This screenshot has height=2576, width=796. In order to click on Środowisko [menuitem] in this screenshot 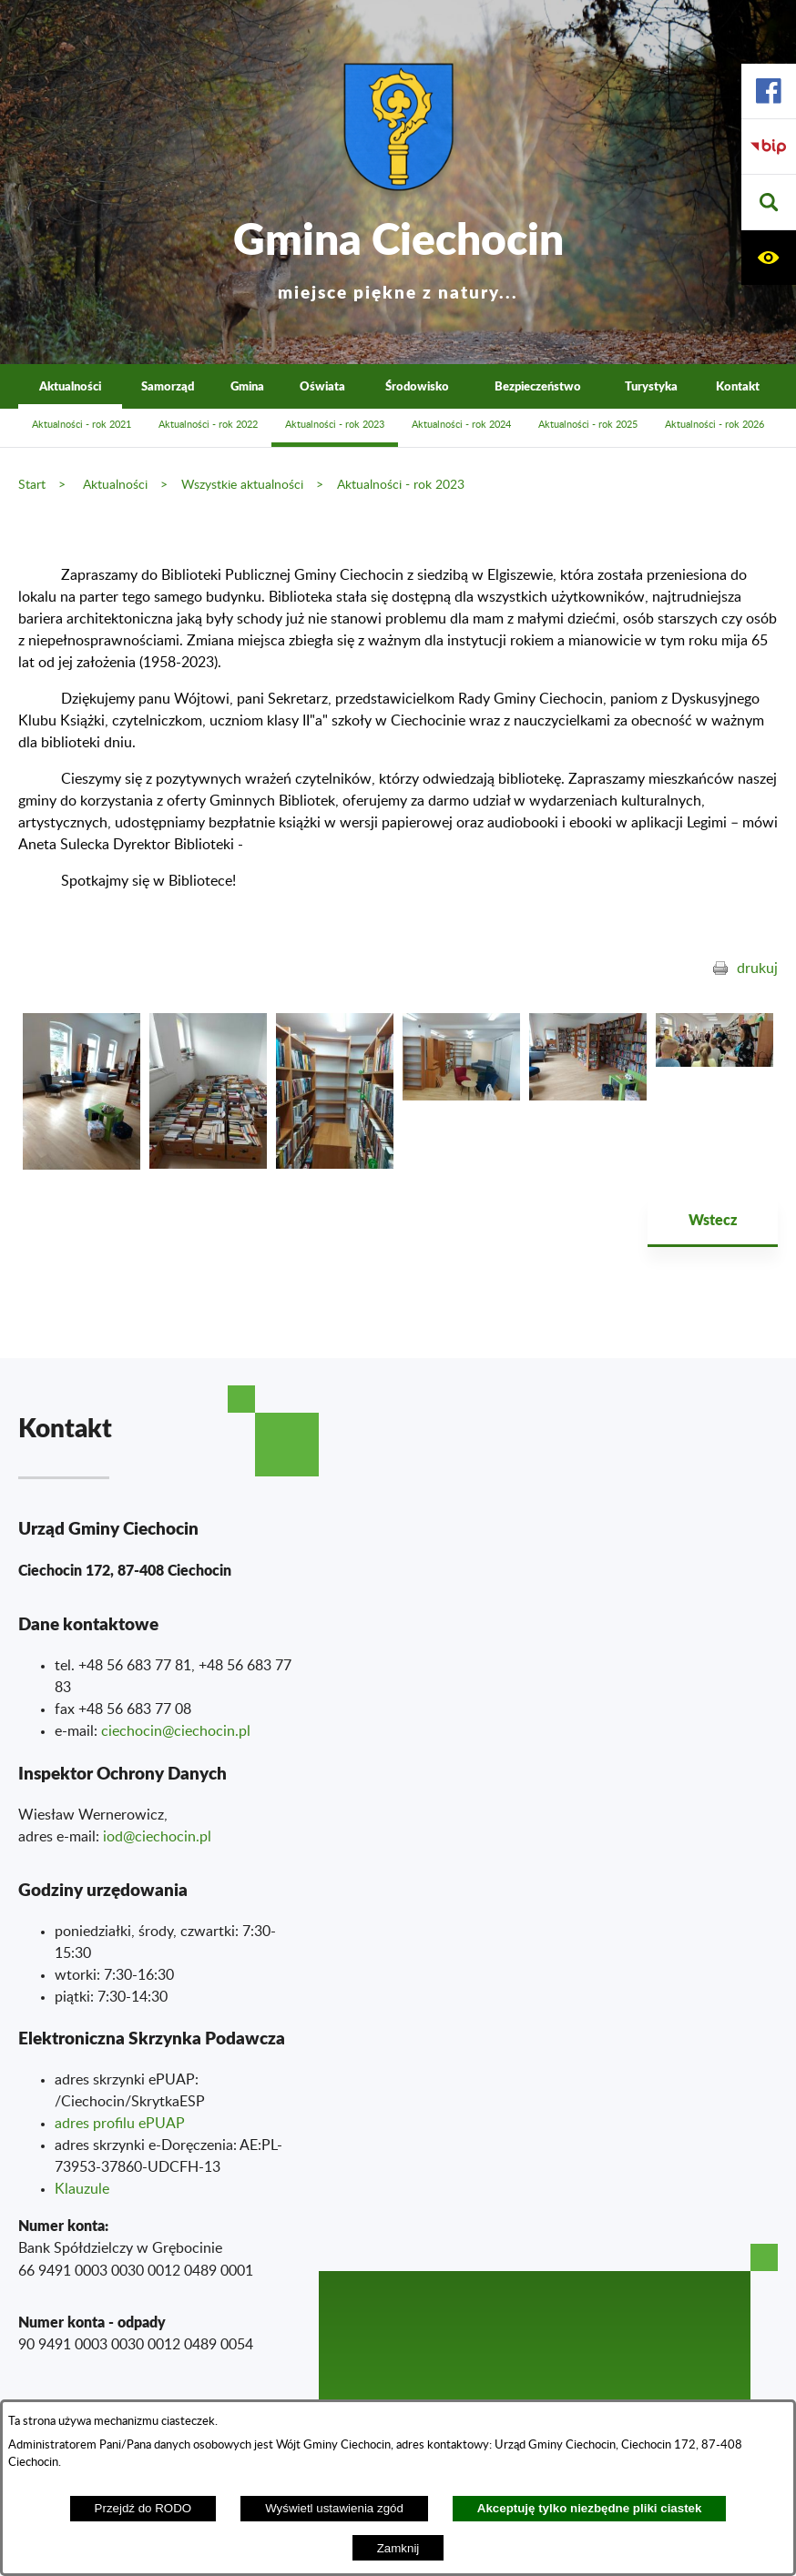, I will do `click(417, 386)`.